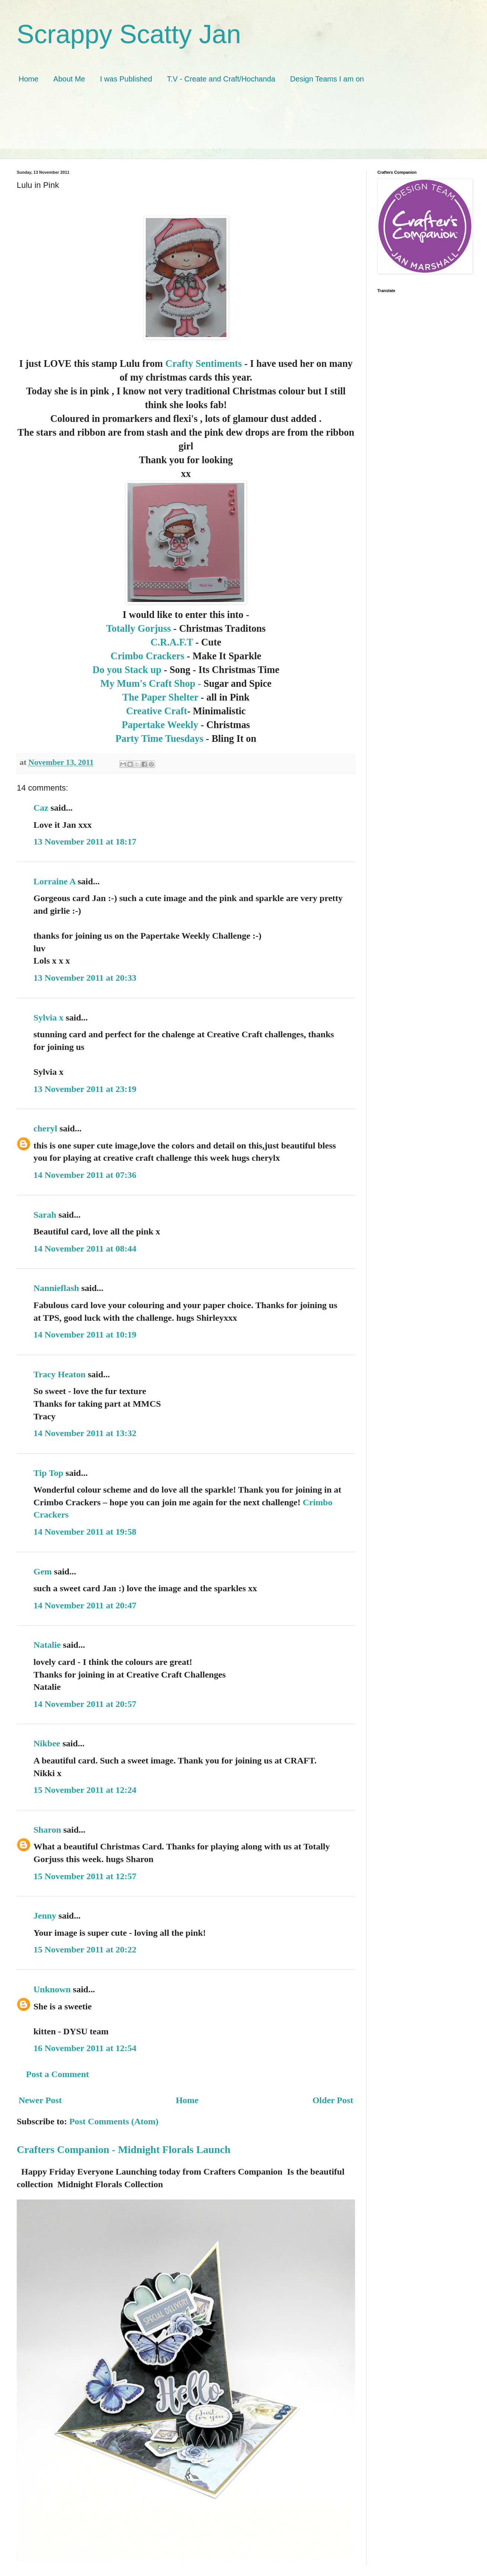 The height and width of the screenshot is (2576, 487). Describe the element at coordinates (139, 628) in the screenshot. I see `Totally Gorjuss` at that location.